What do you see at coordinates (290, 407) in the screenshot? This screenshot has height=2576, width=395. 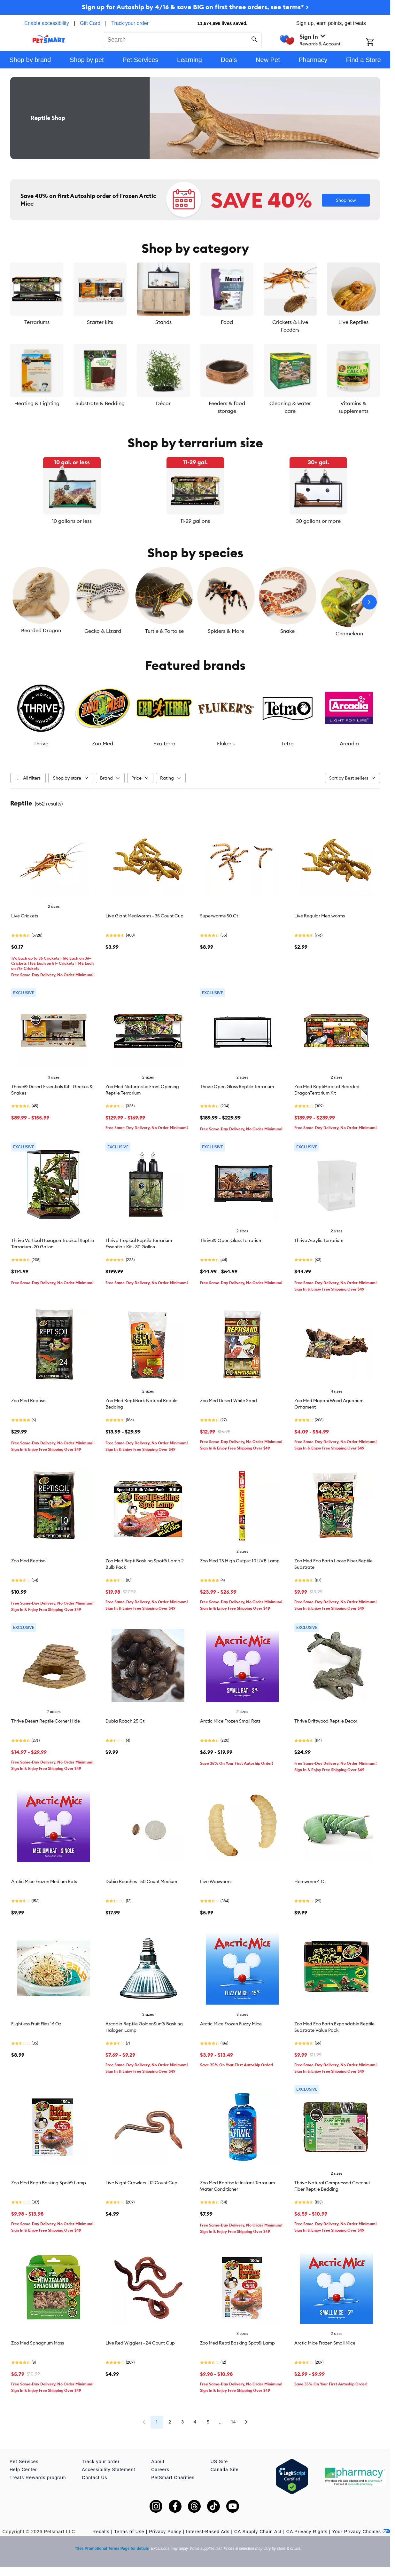 I see `Cleaning & water care` at bounding box center [290, 407].